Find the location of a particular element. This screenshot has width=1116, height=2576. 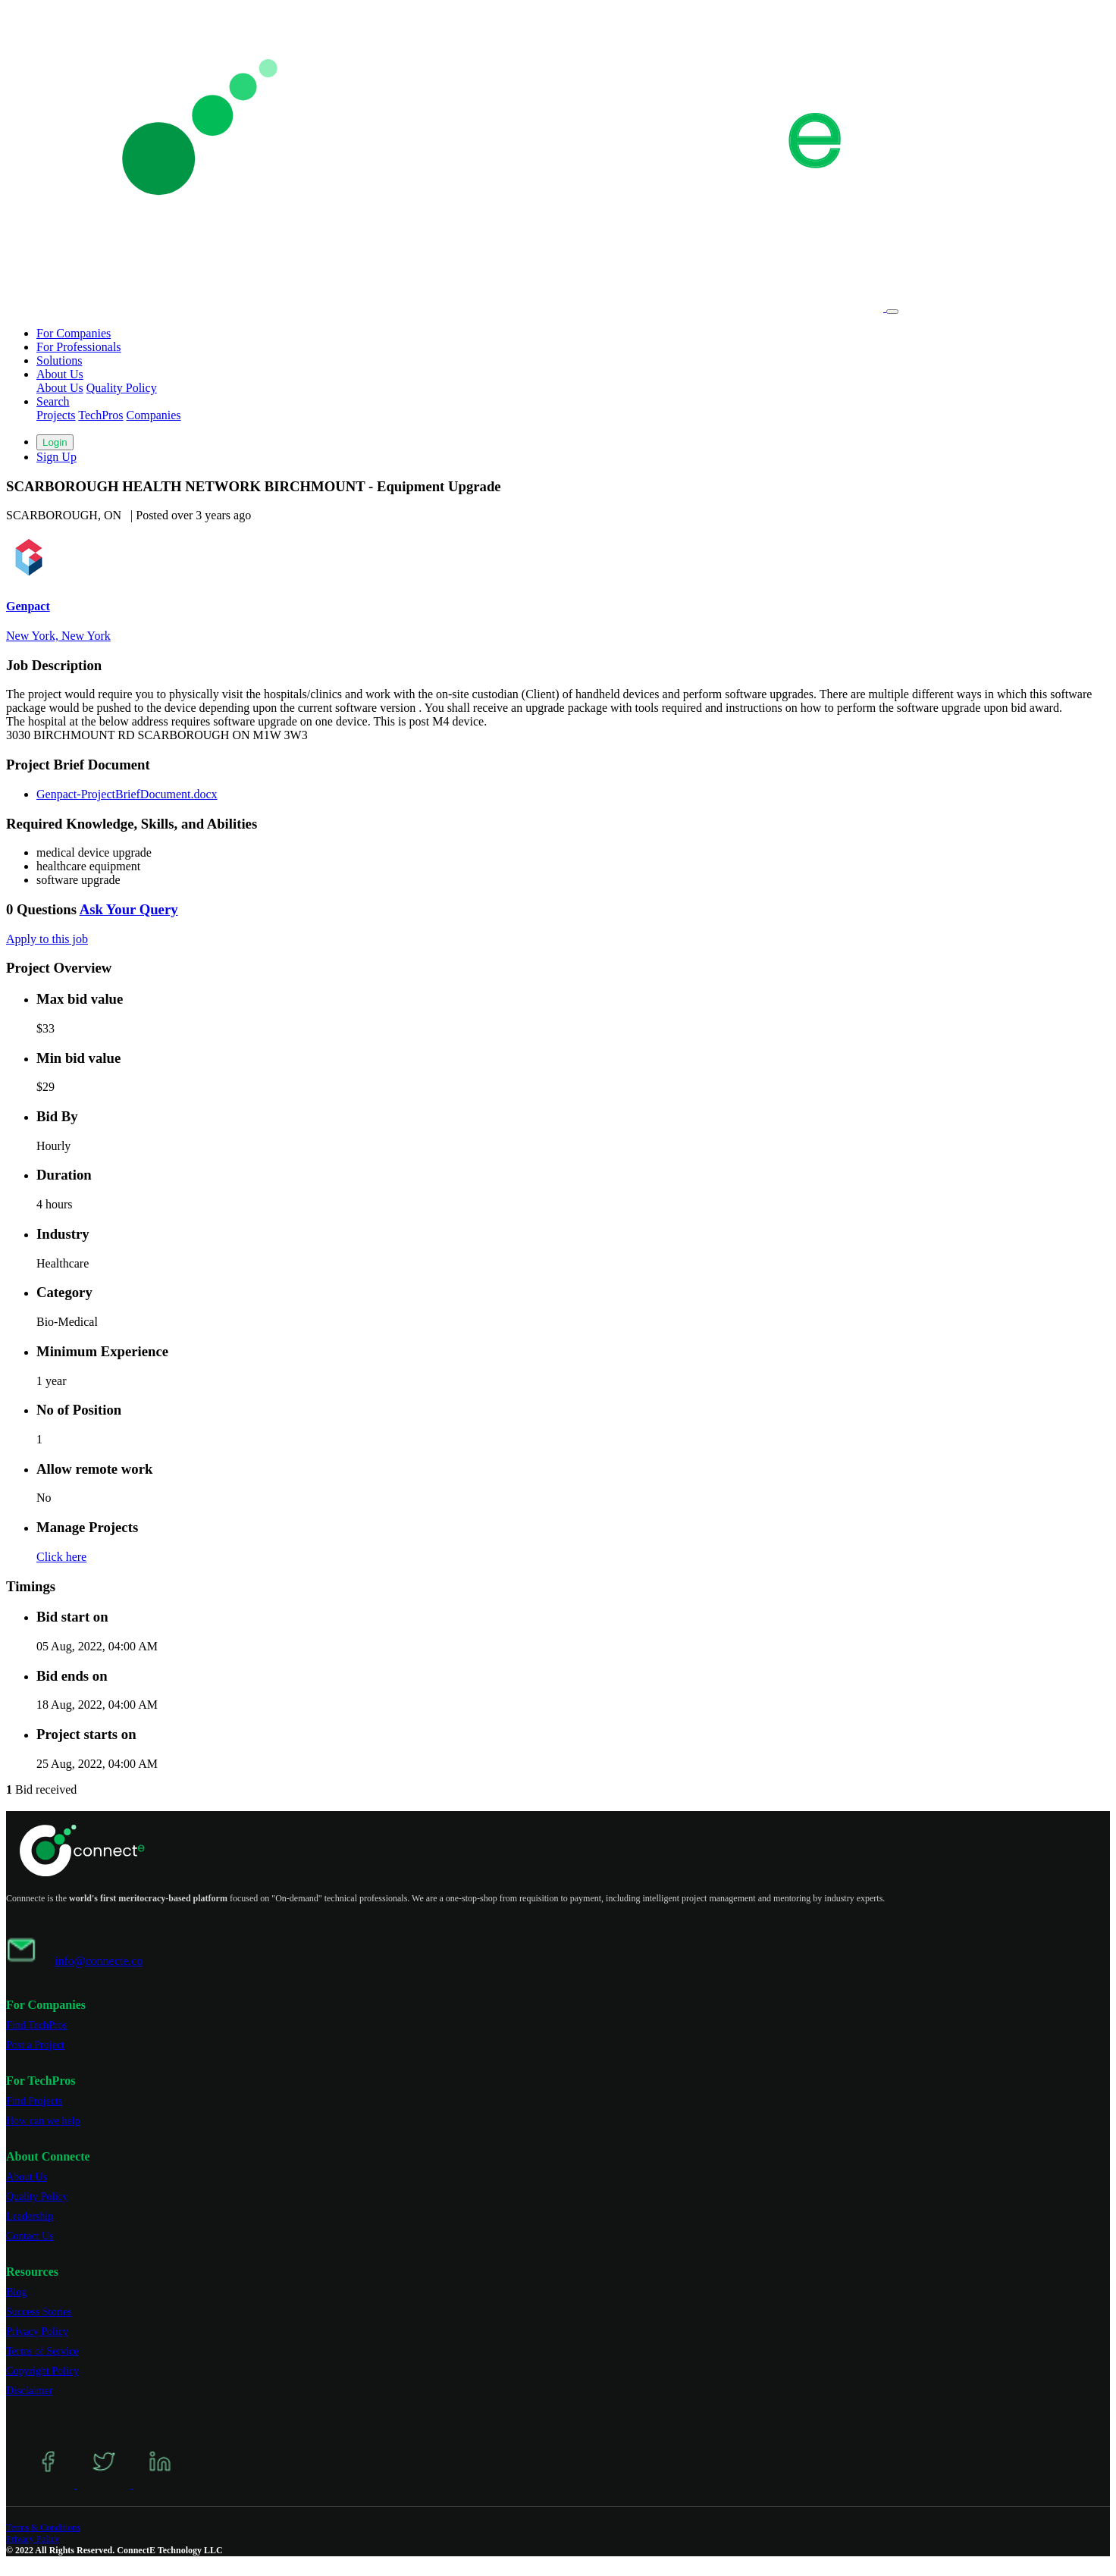

Solutions is located at coordinates (59, 360).